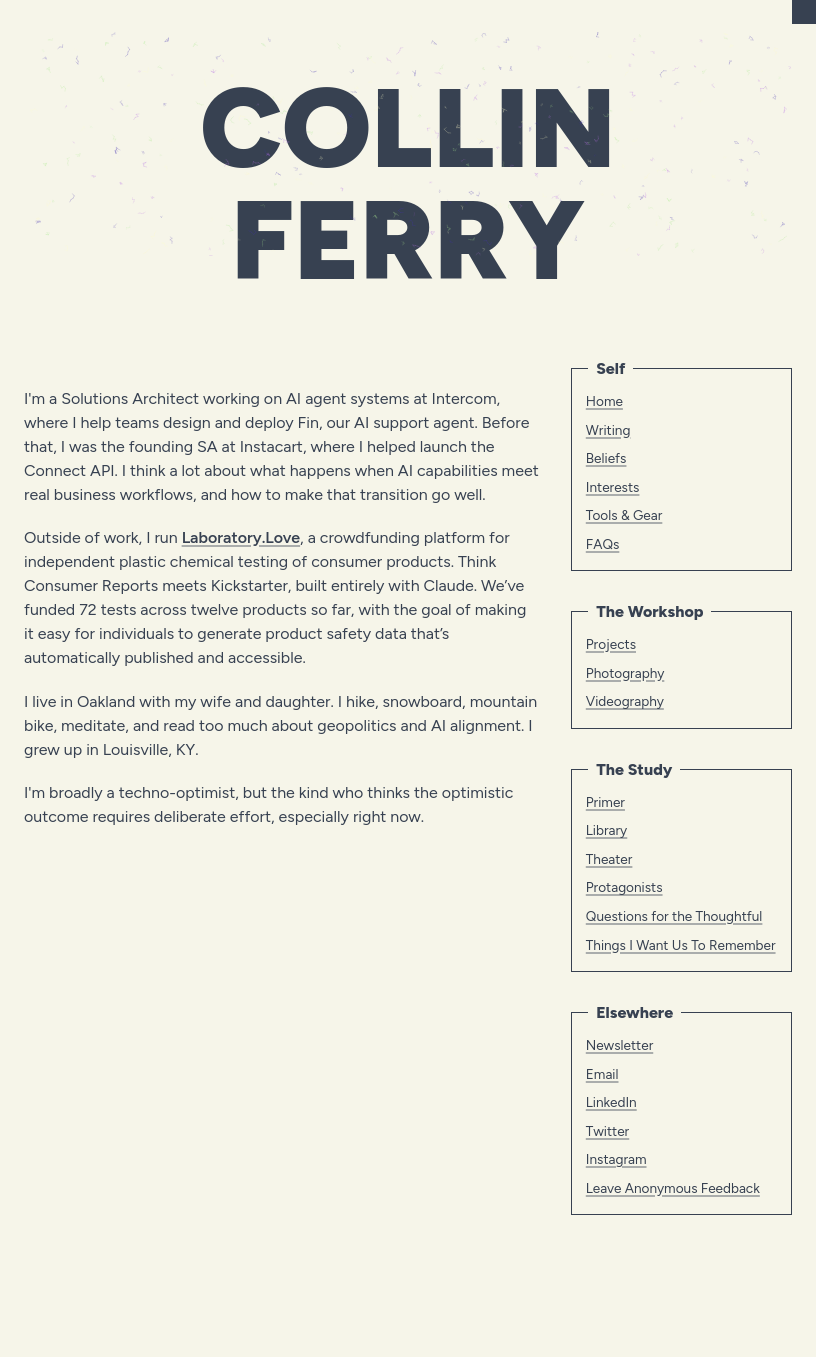 This screenshot has width=816, height=1357. I want to click on Library, so click(606, 830).